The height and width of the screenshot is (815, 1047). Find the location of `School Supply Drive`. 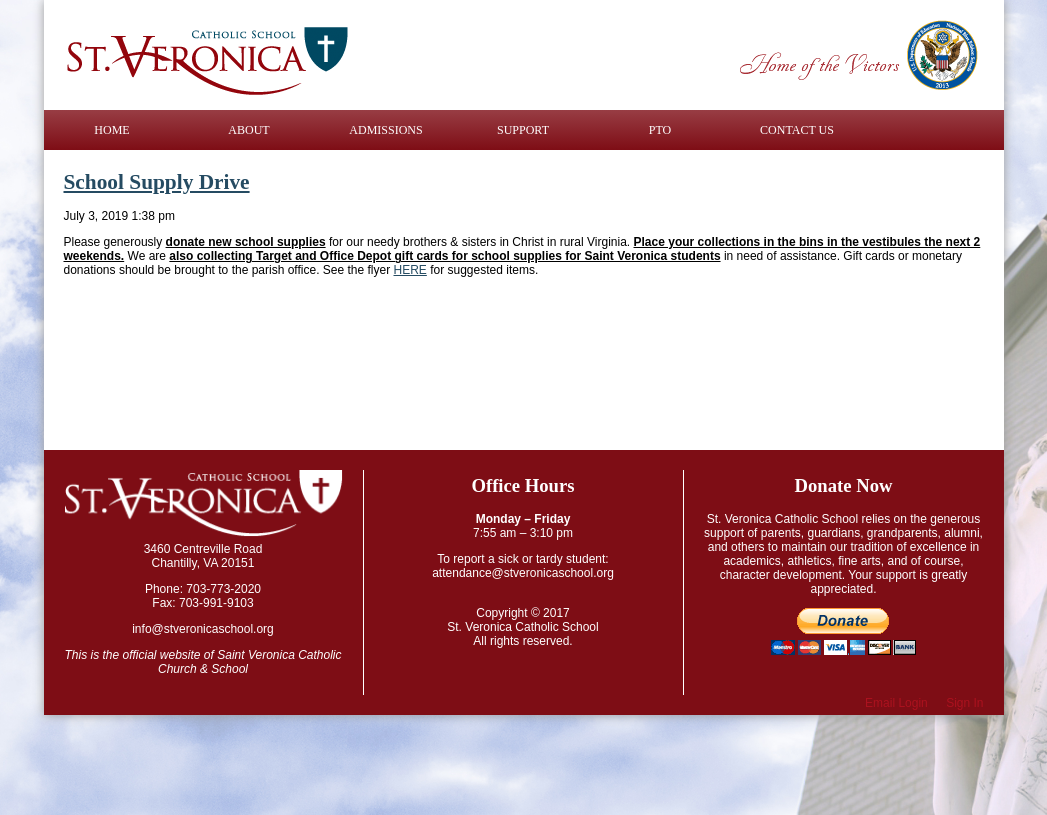

School Supply Drive is located at coordinates (157, 182).